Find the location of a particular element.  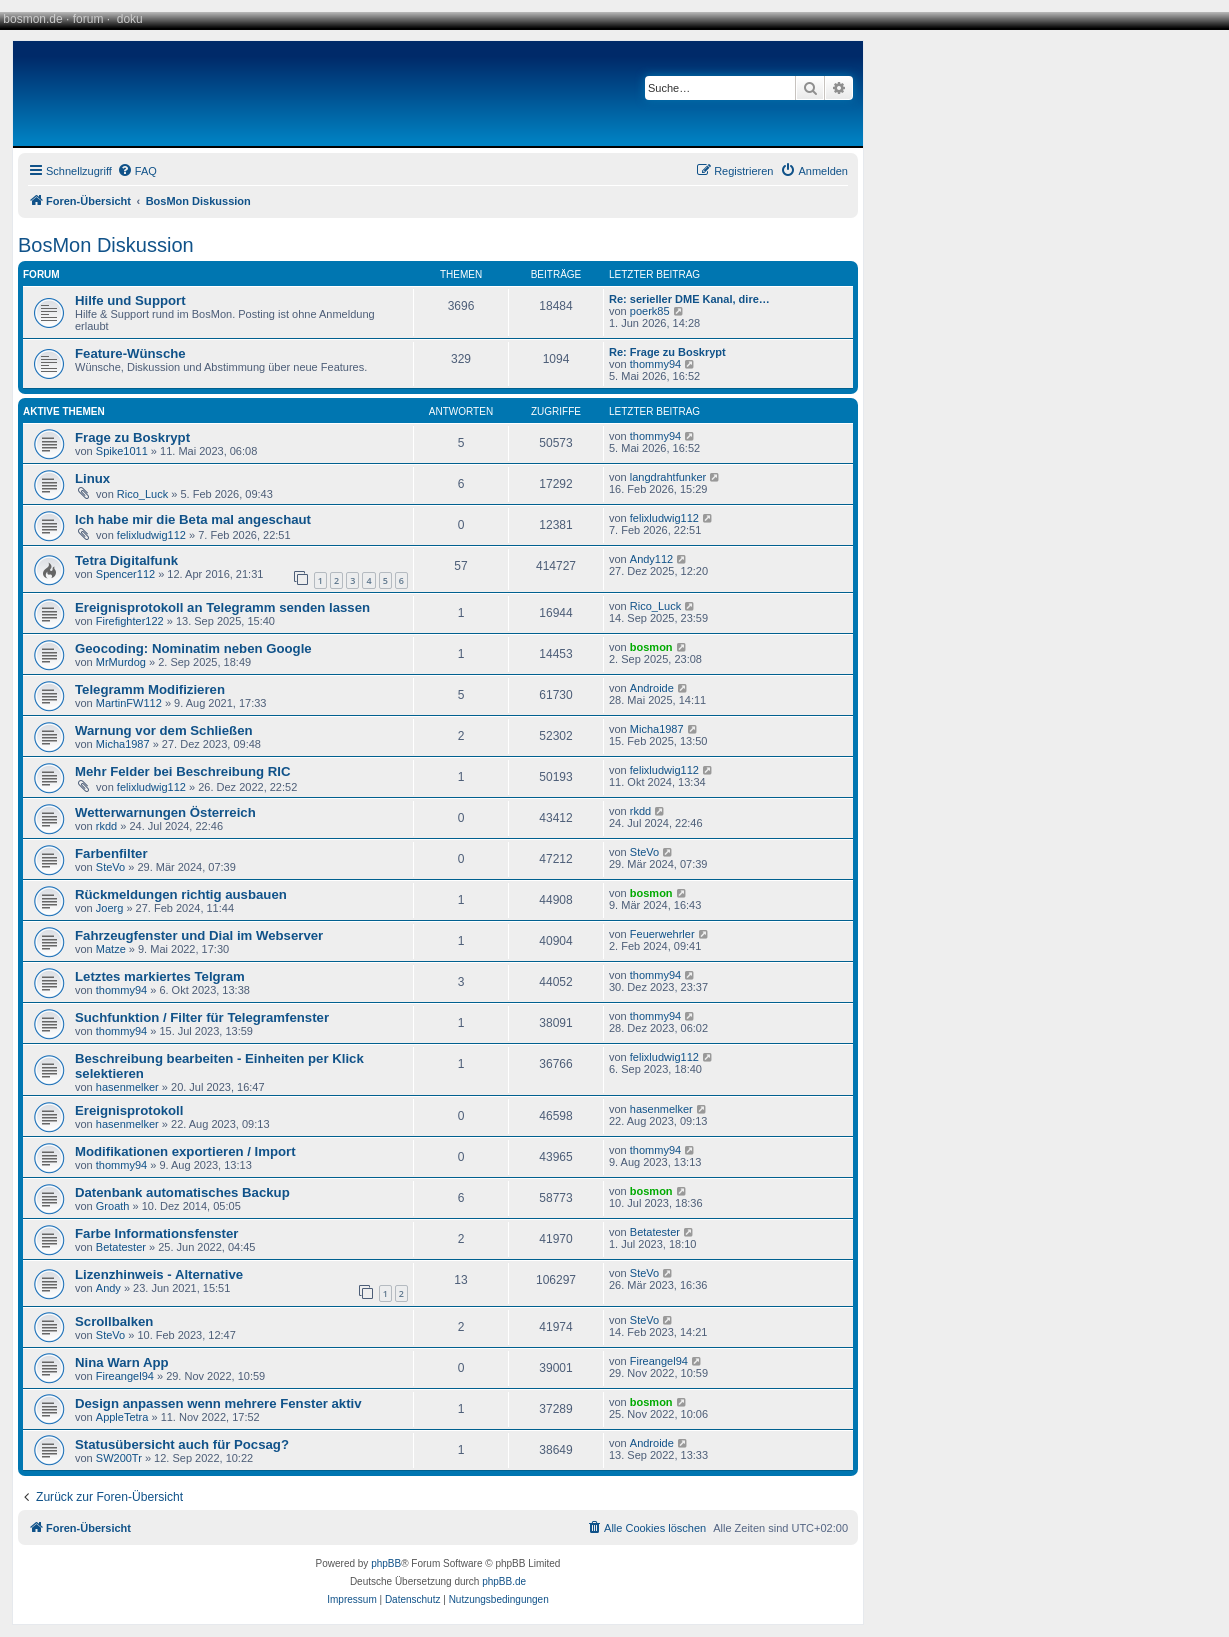

Farbenfilter is located at coordinates (111, 853).